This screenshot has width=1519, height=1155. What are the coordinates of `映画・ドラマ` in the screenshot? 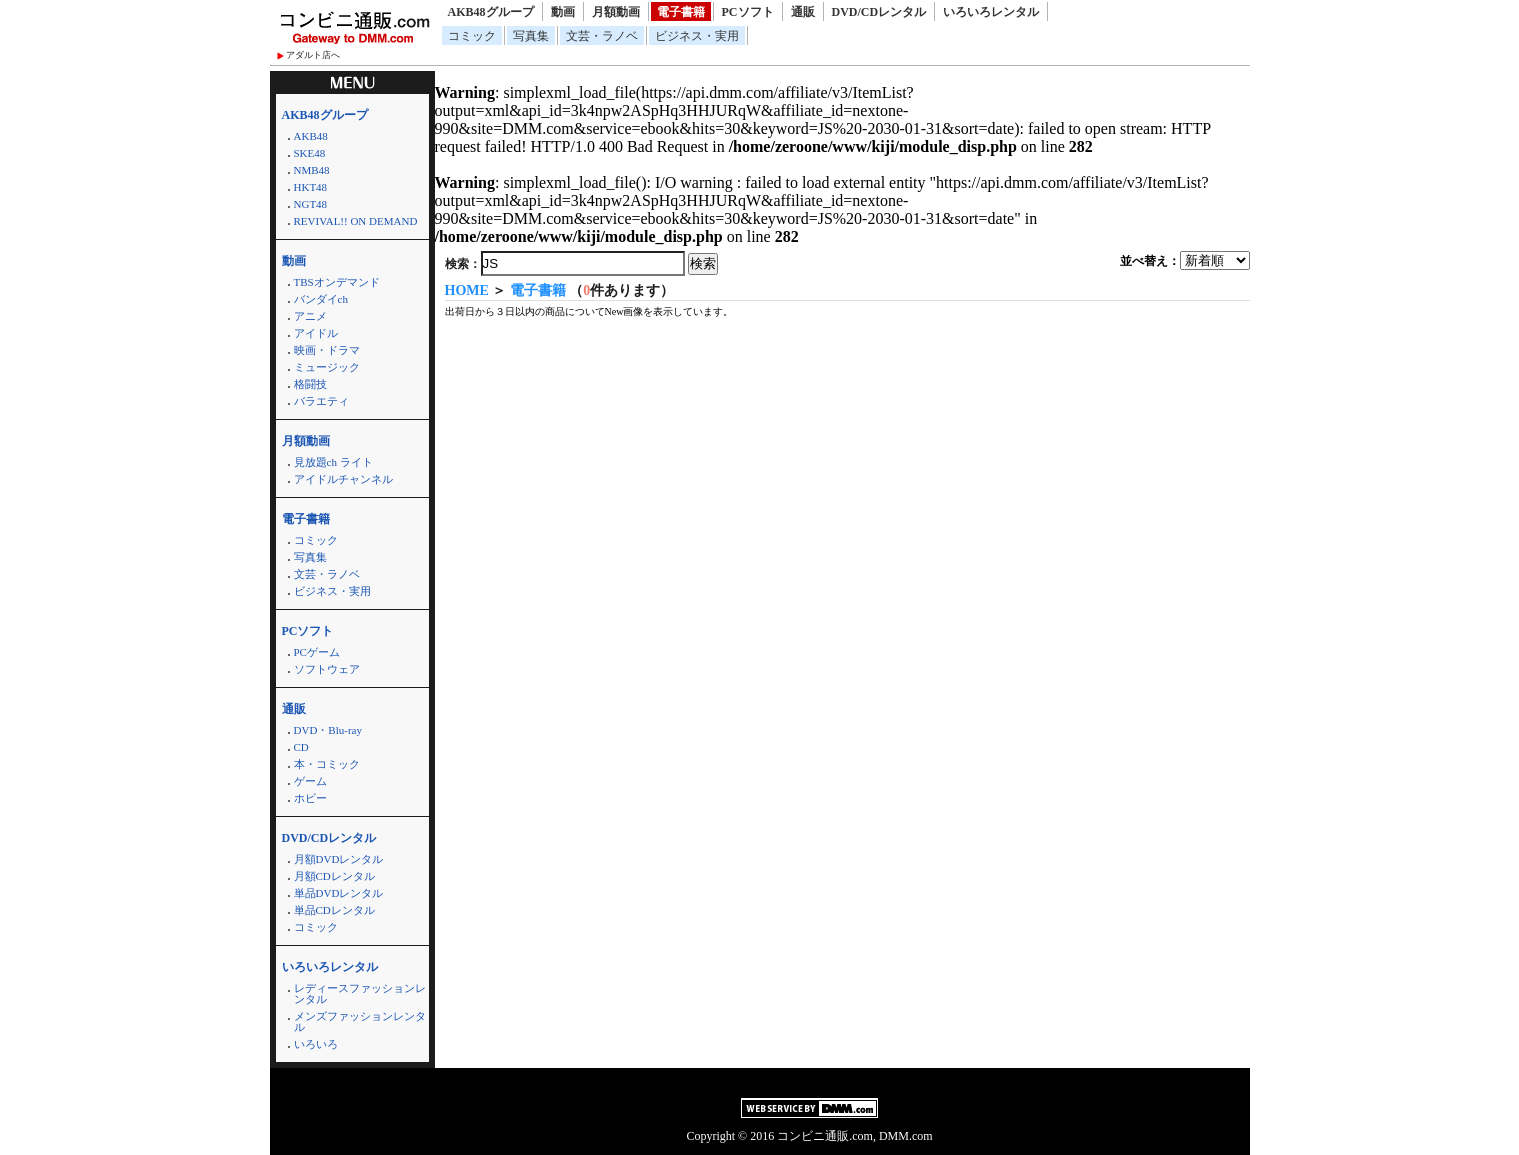 It's located at (327, 350).